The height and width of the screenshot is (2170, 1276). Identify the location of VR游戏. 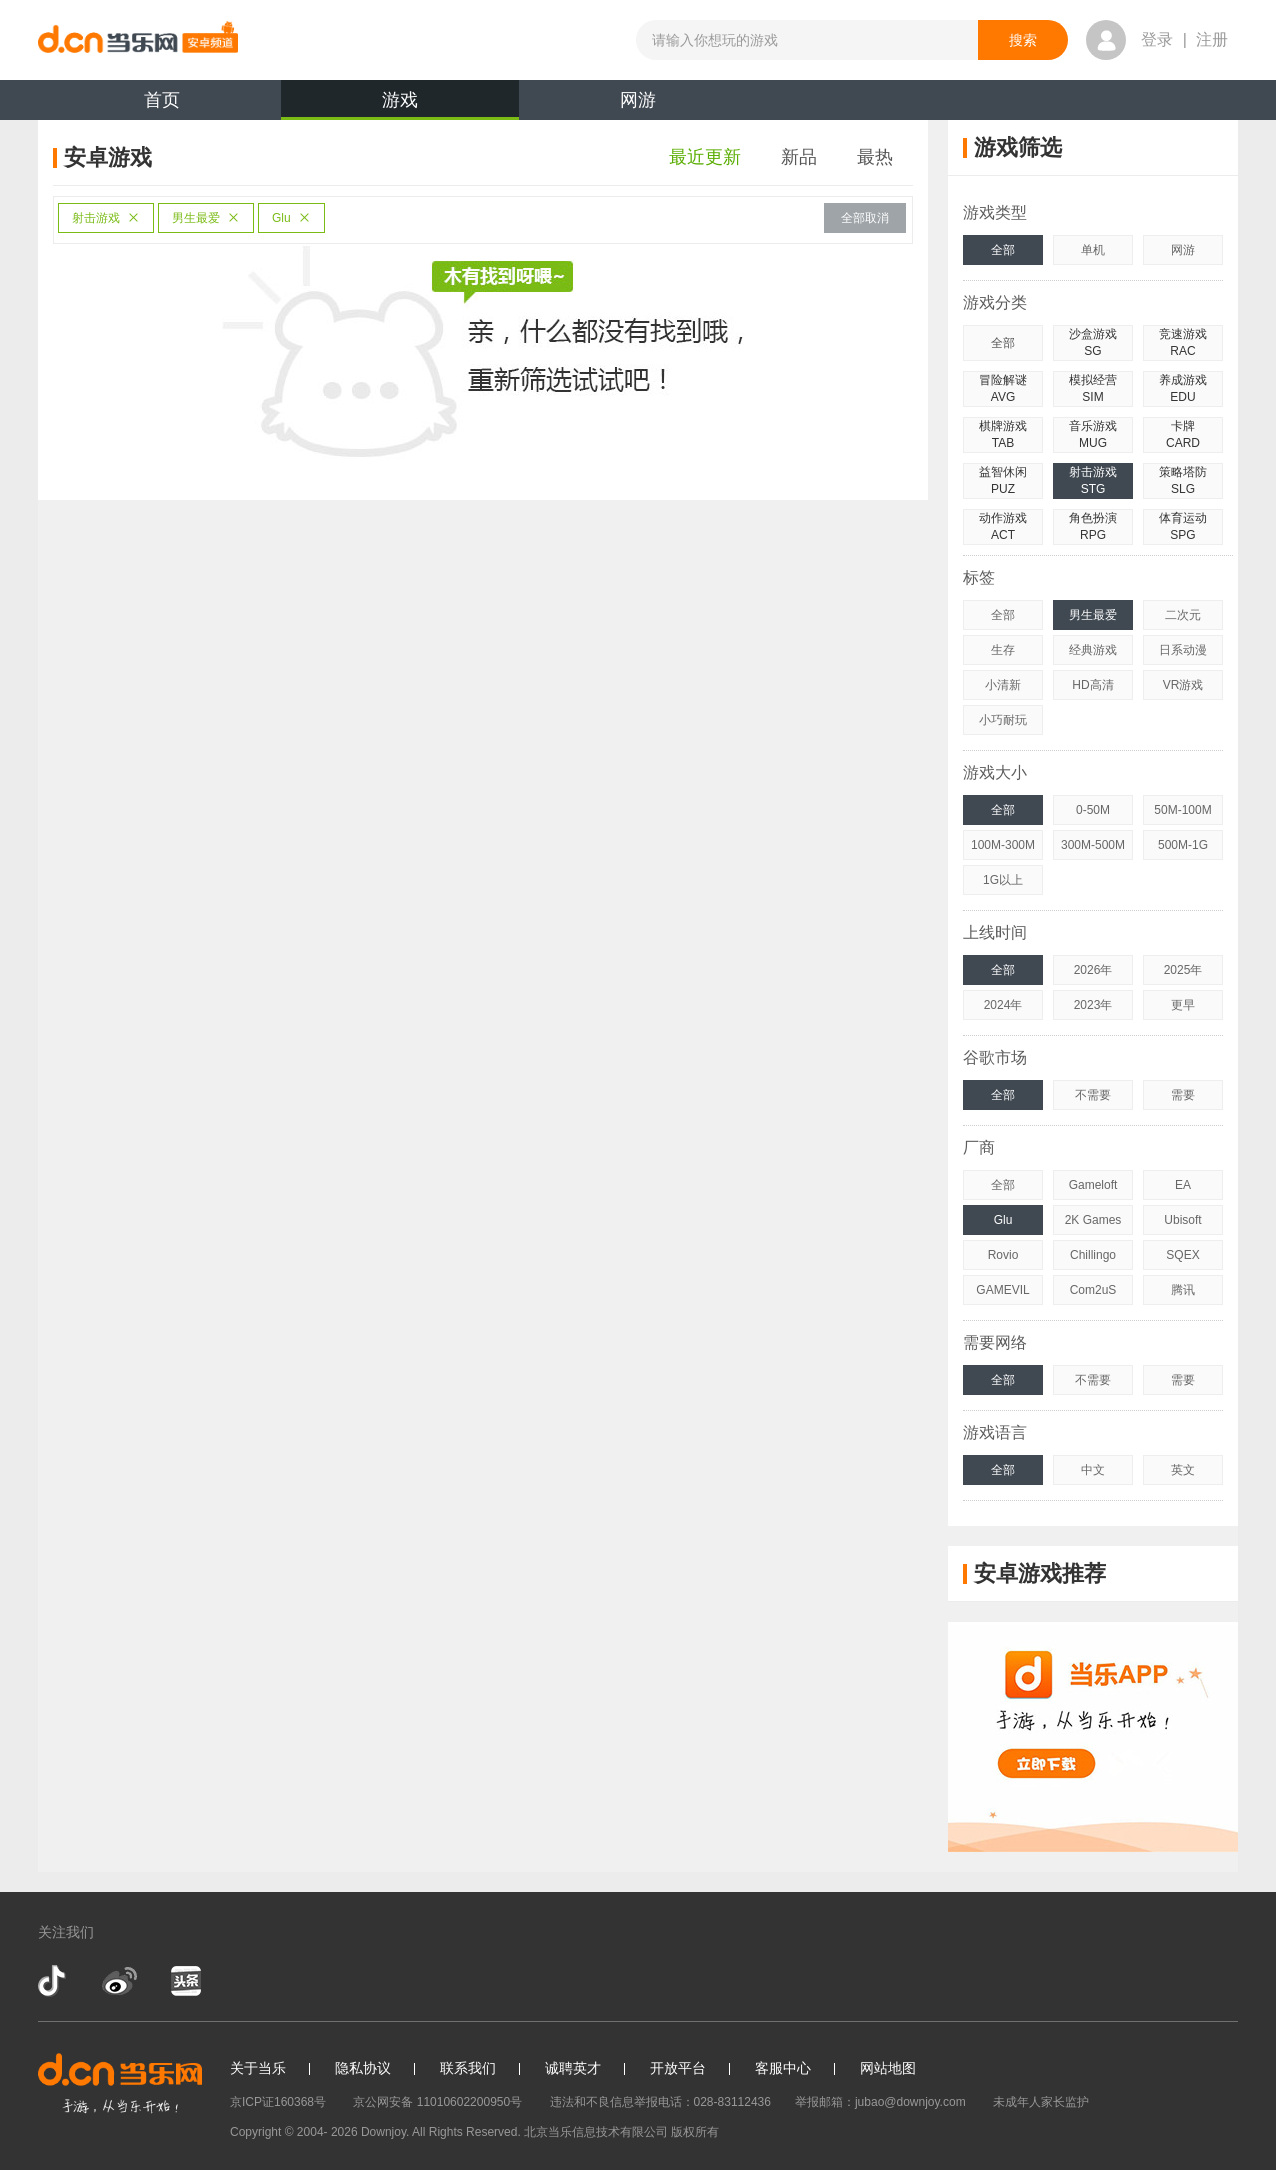
(1183, 685).